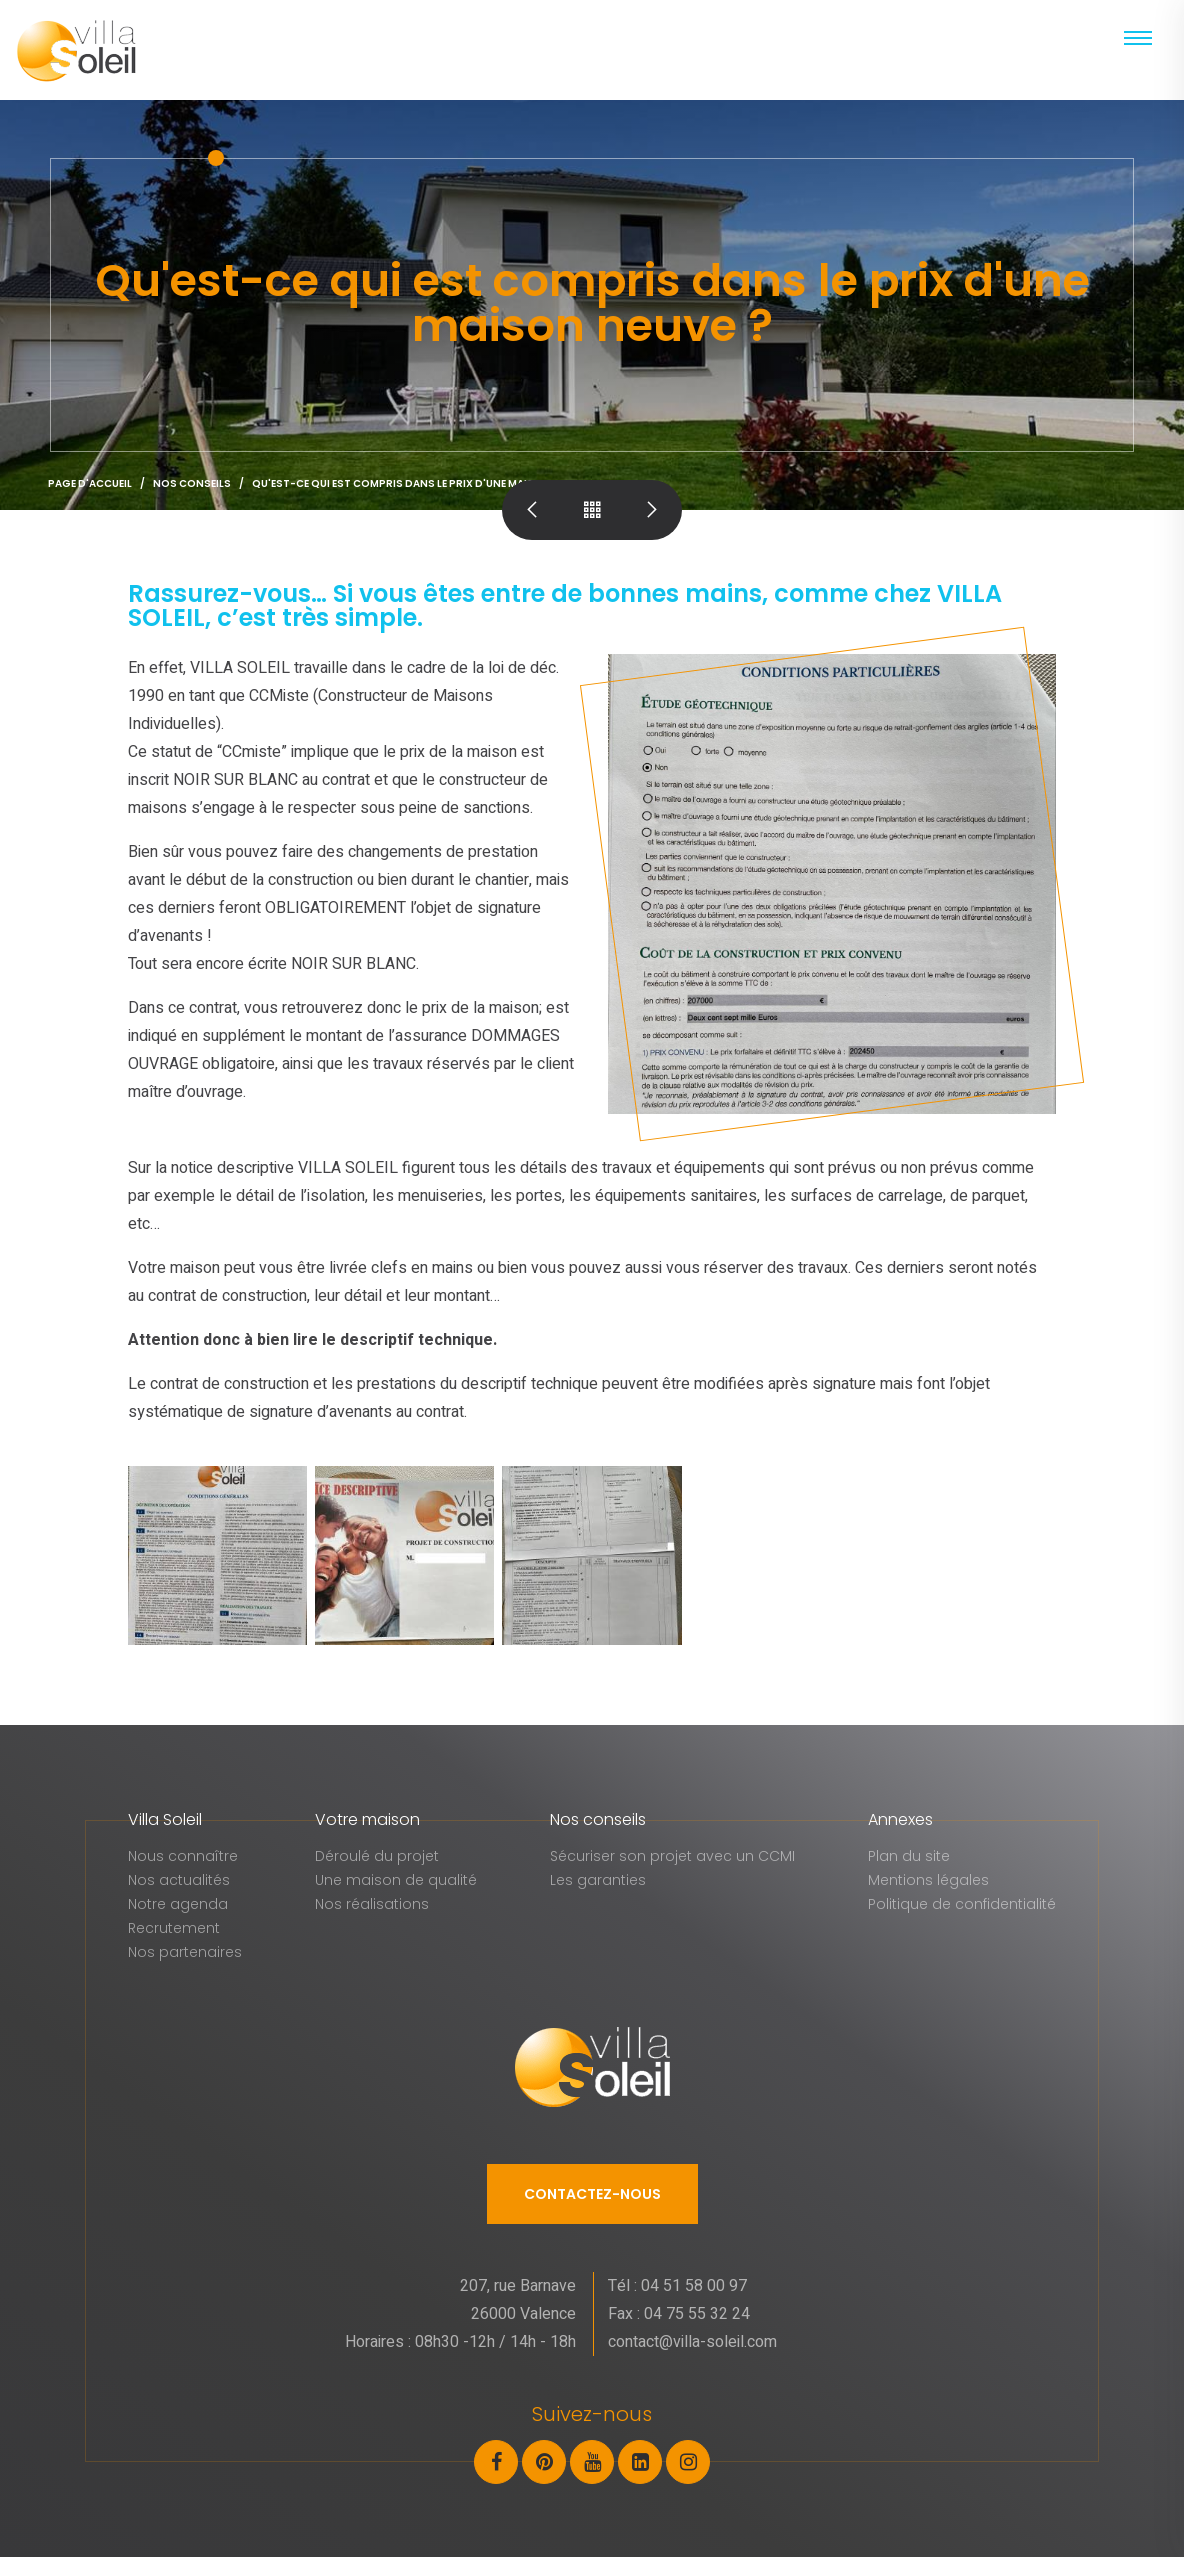 Image resolution: width=1184 pixels, height=2557 pixels. I want to click on Nous connaître, so click(183, 1856).